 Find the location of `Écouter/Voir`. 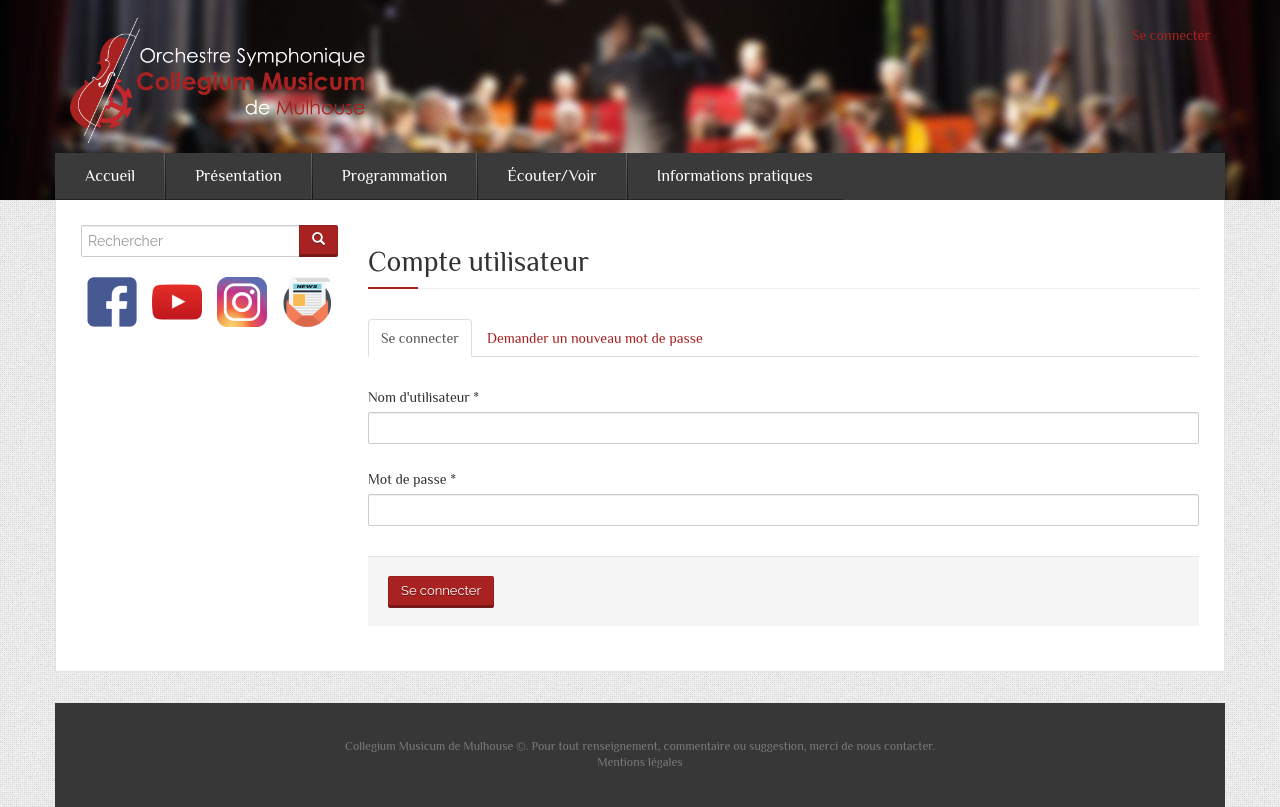

Écouter/Voir is located at coordinates (551, 176).